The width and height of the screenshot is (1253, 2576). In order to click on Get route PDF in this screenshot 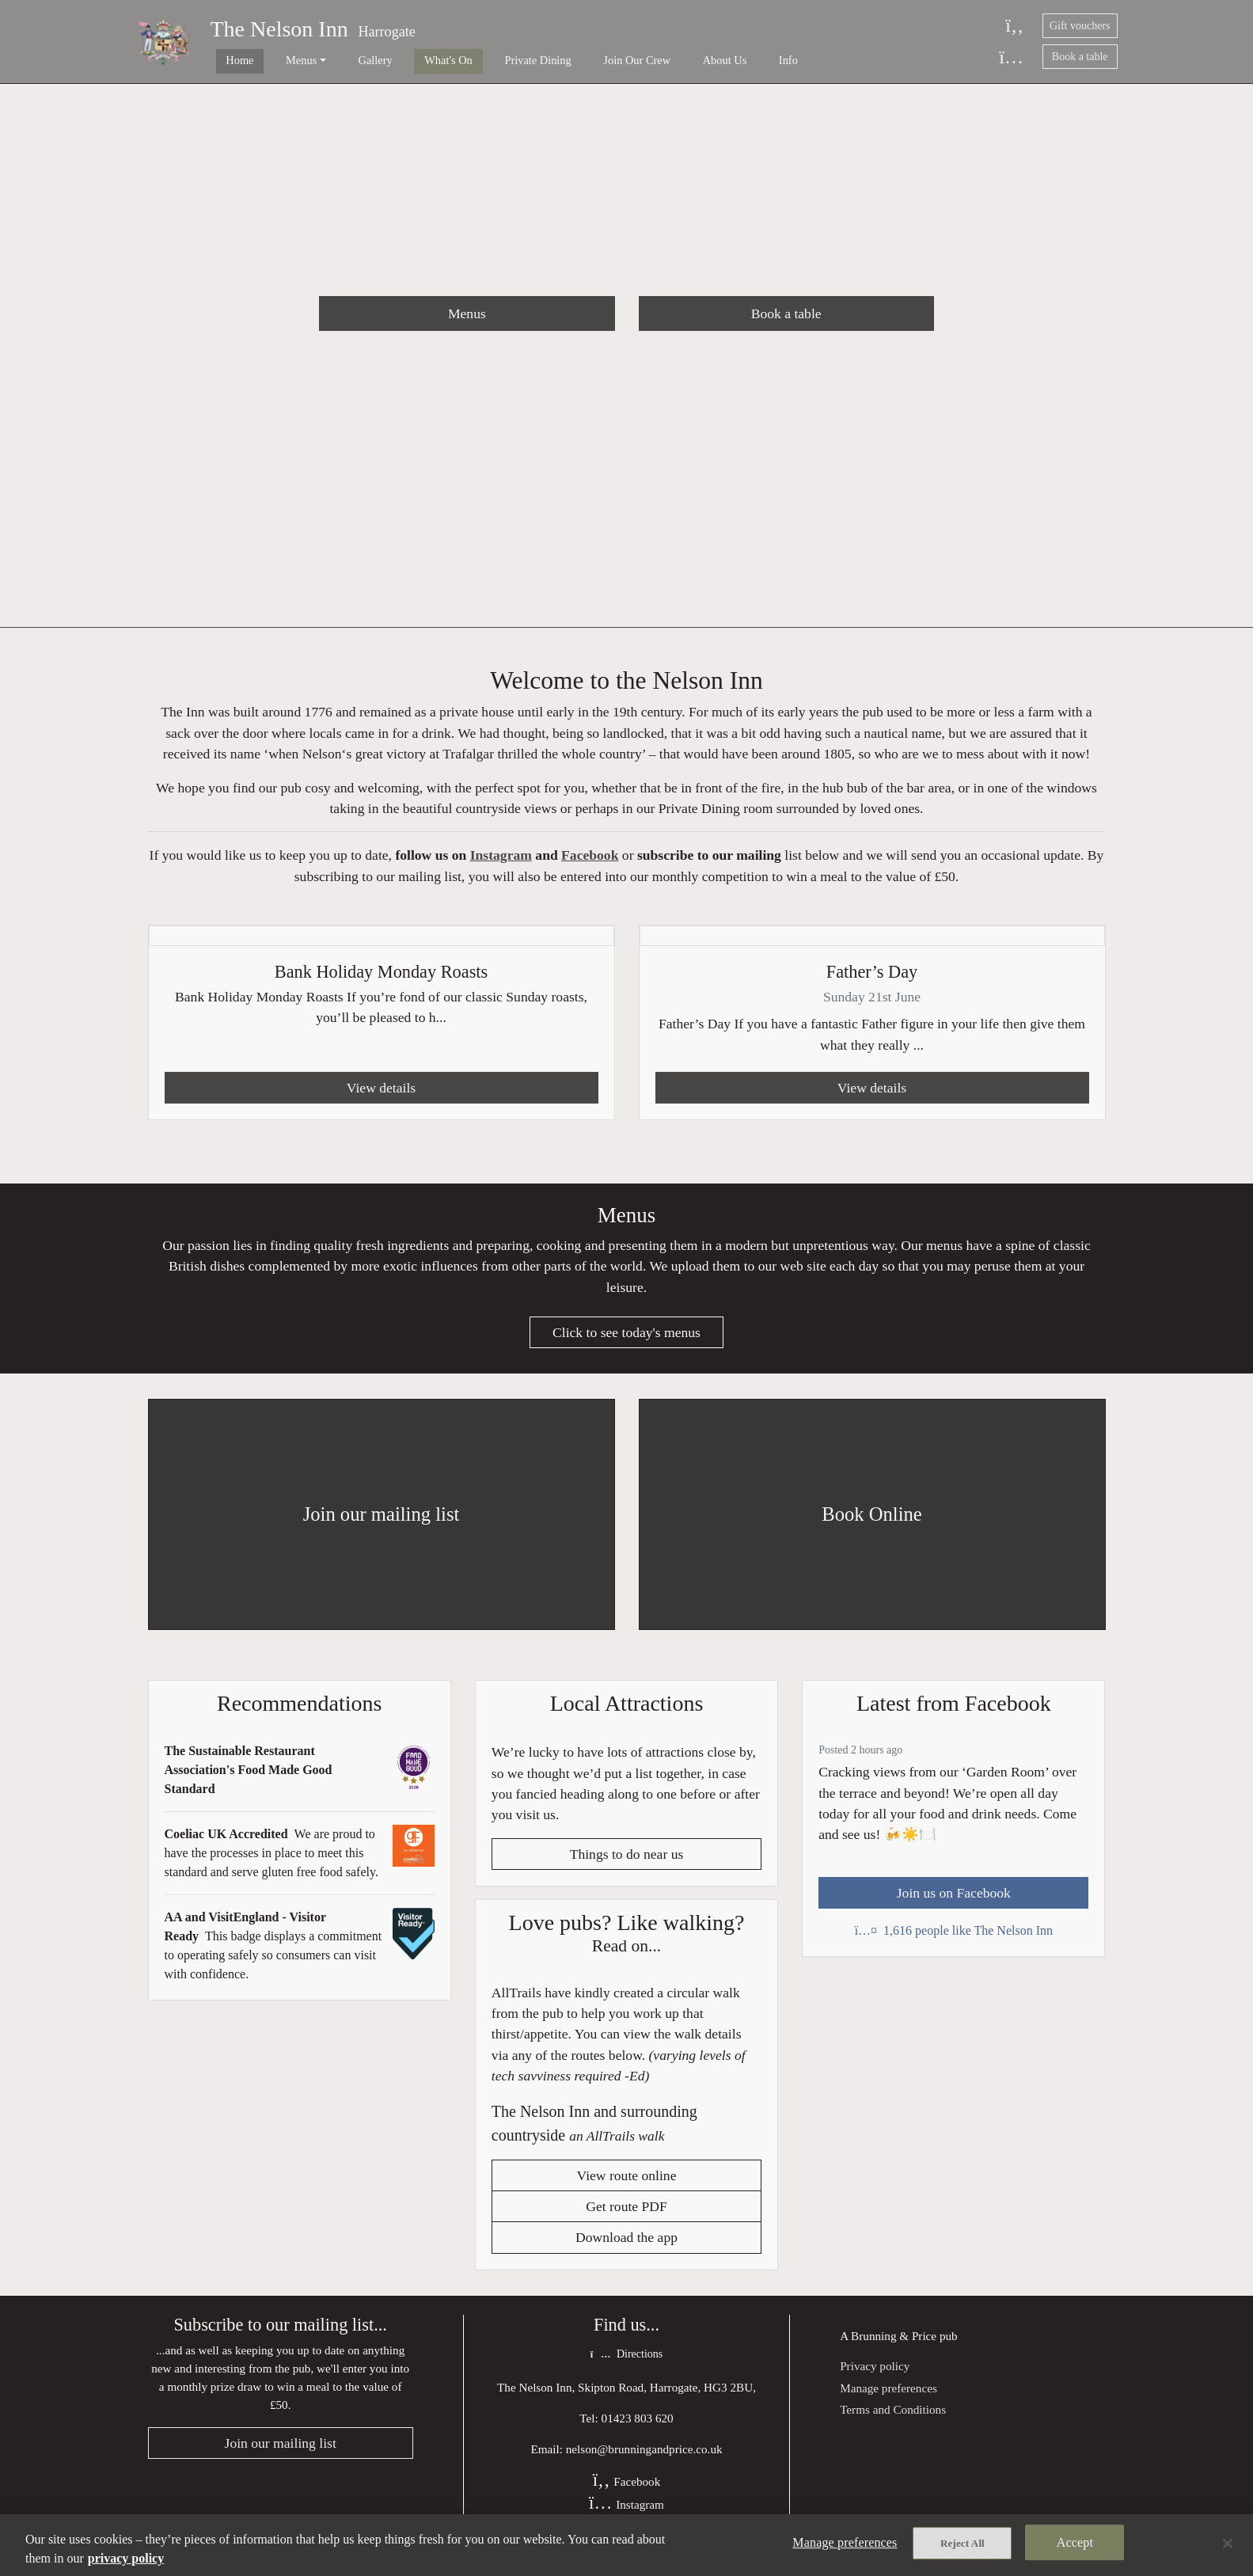, I will do `click(626, 2222)`.